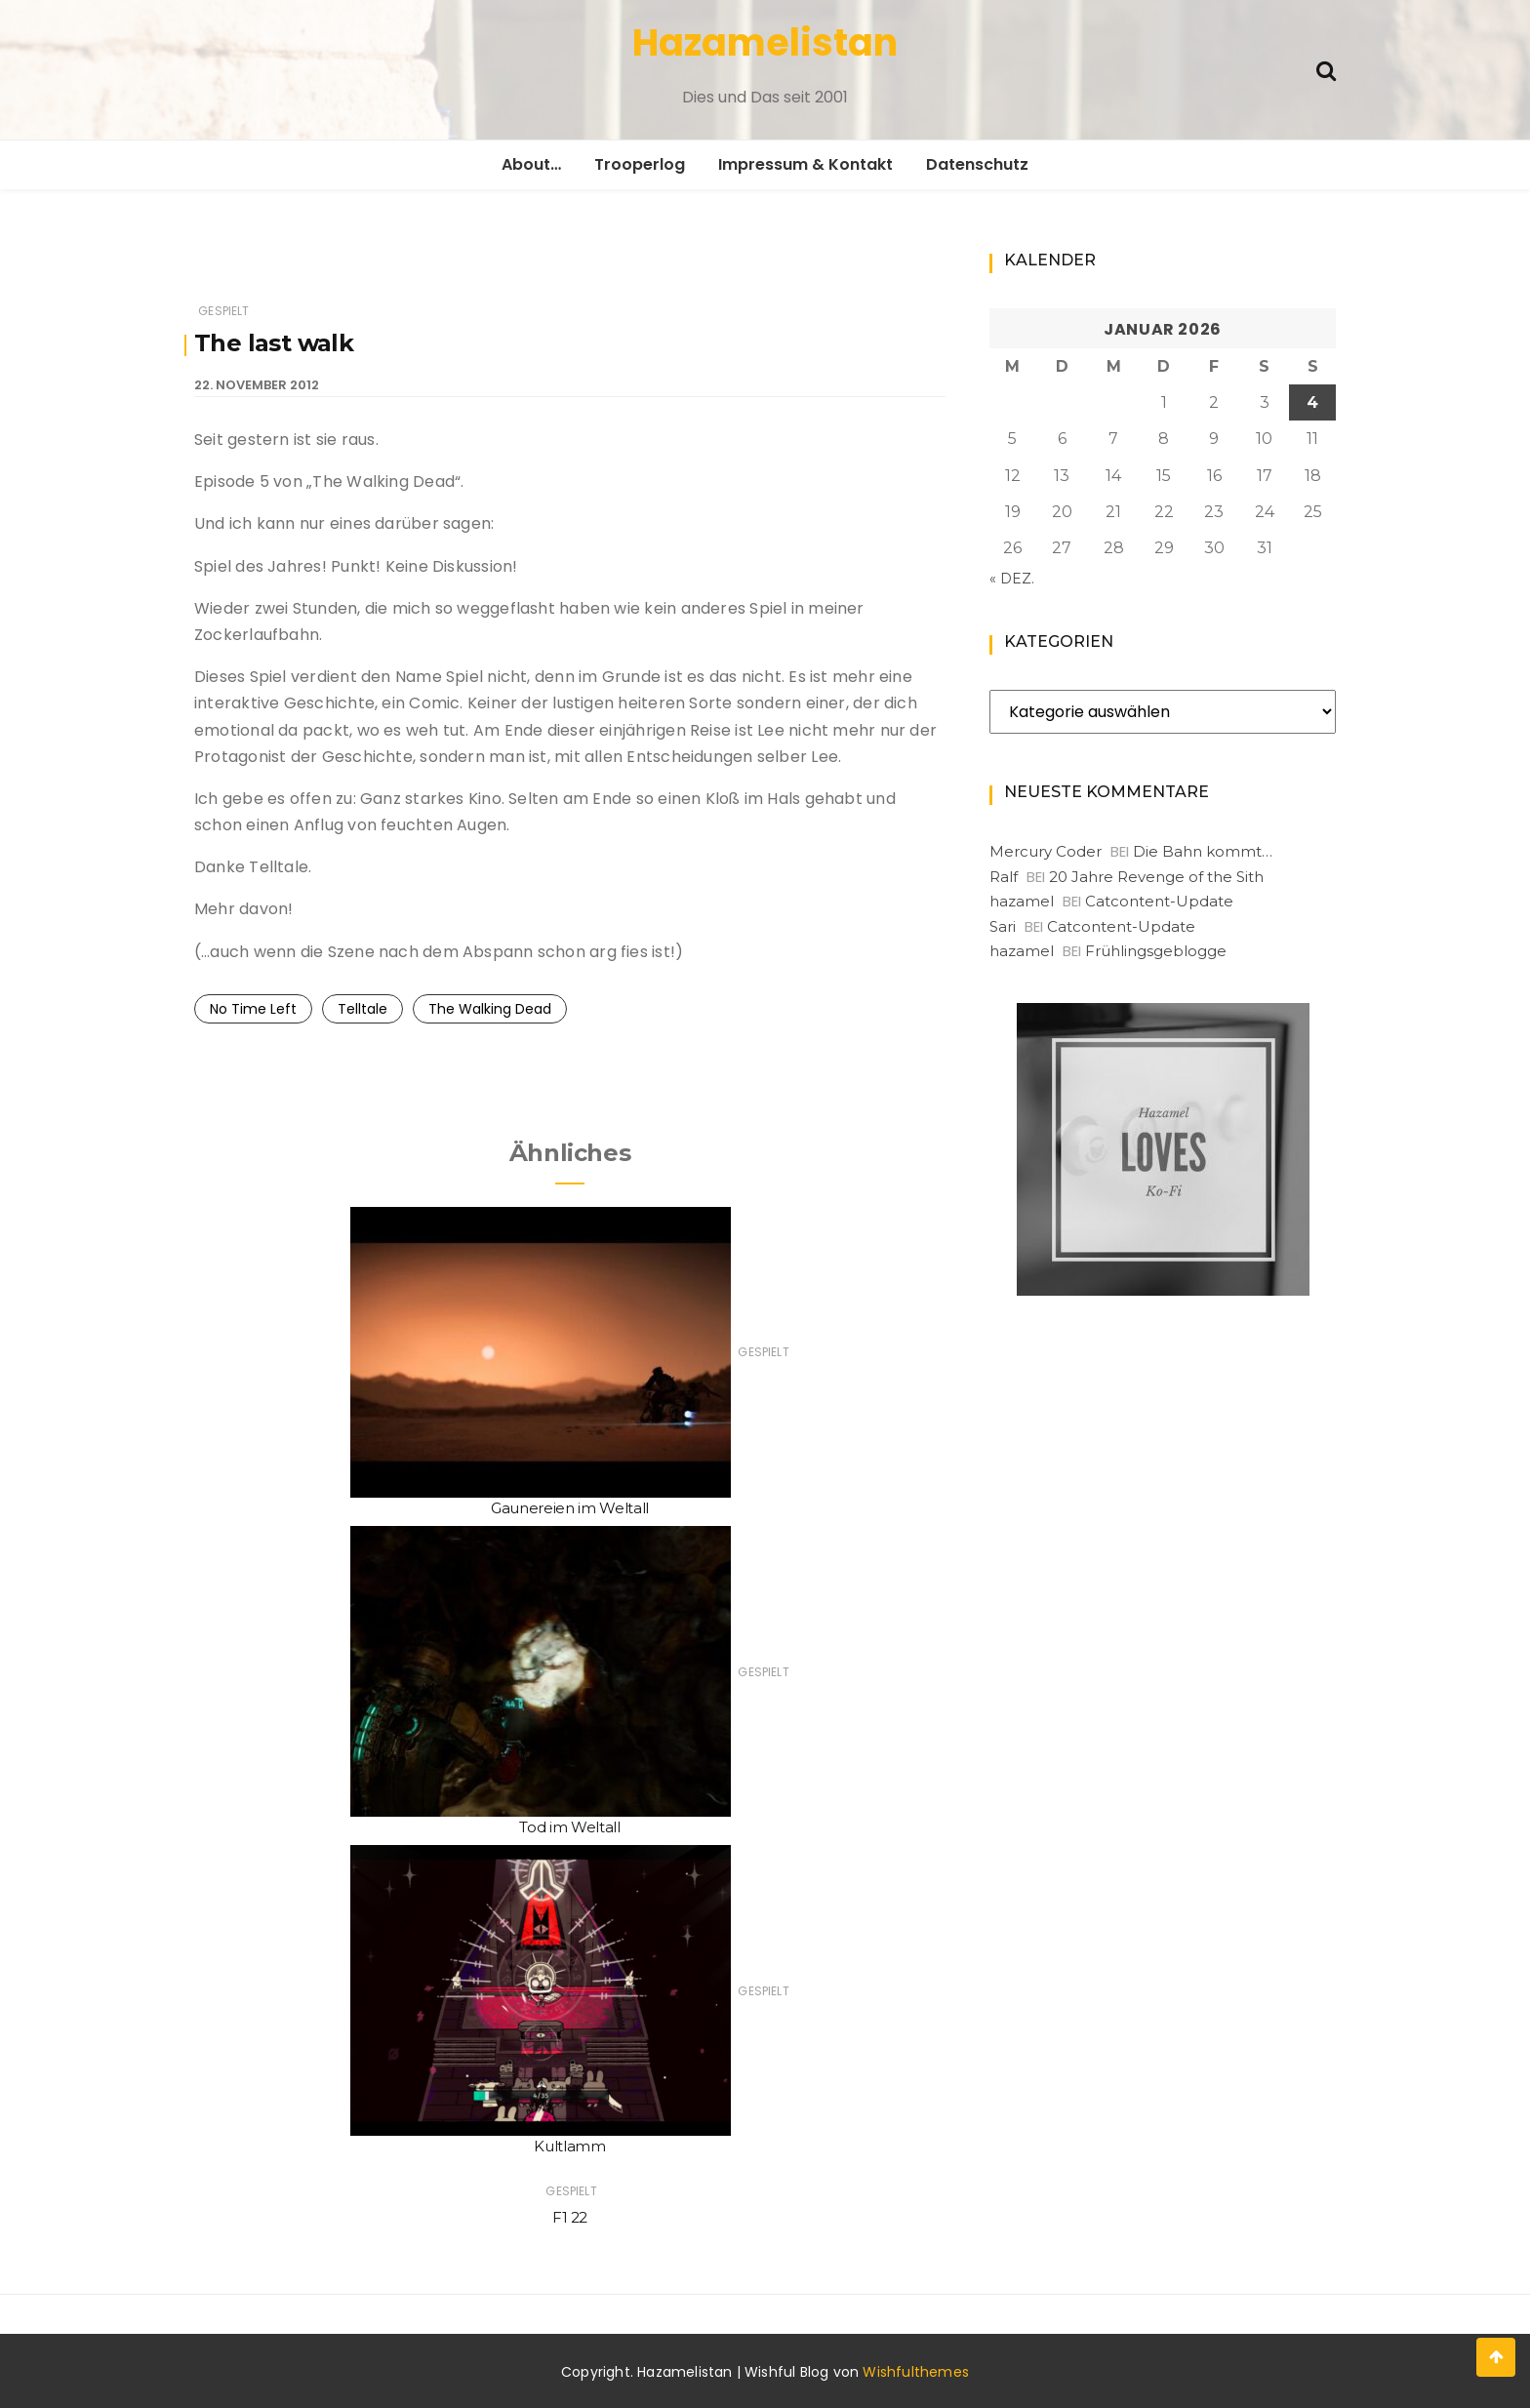  I want to click on Hazamelistan, so click(765, 42).